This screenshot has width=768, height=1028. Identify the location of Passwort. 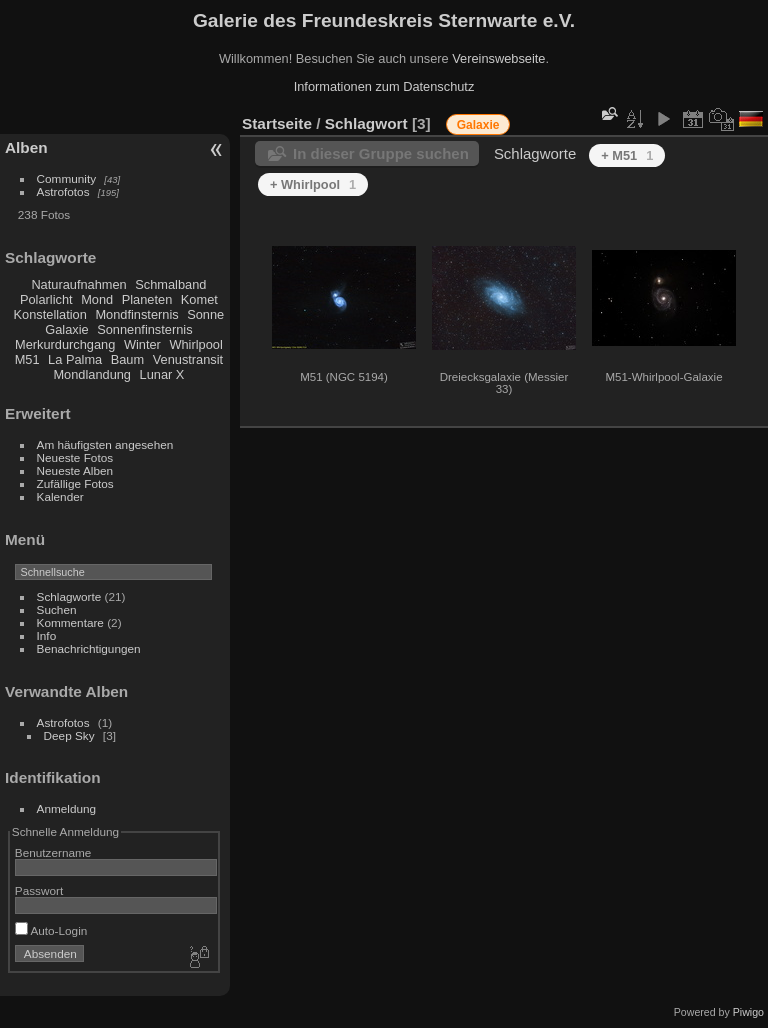
(39, 890).